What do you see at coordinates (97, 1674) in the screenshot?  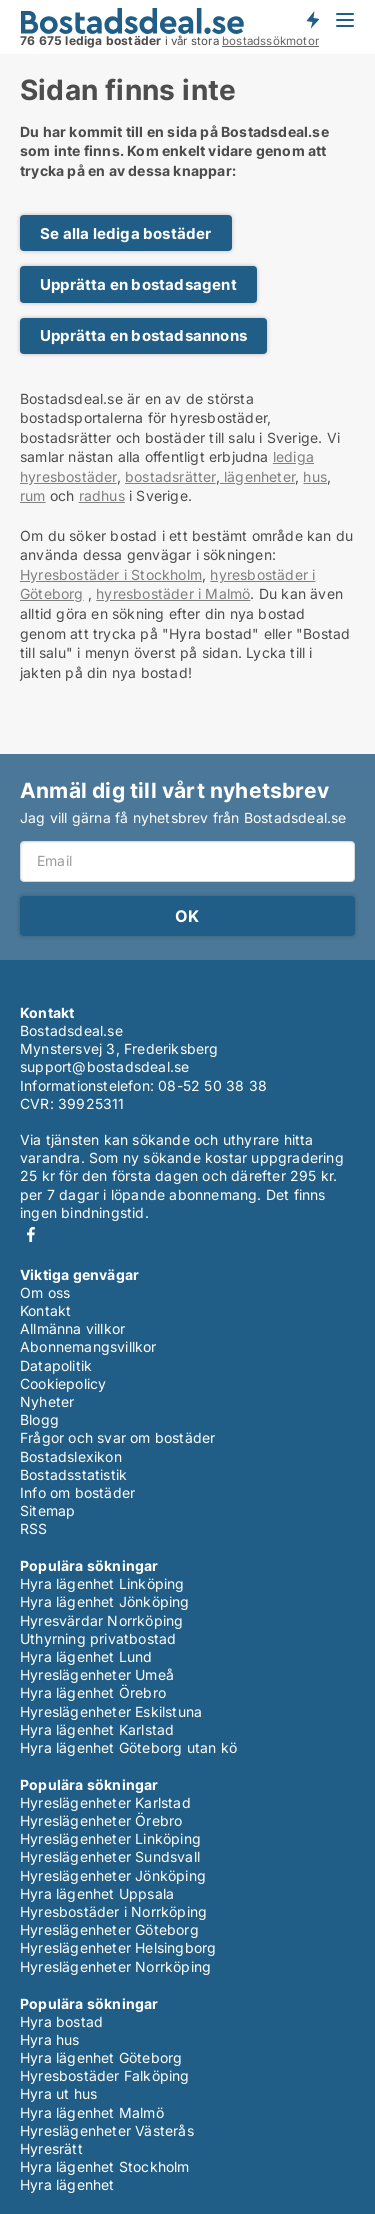 I see `Hyreslägenheter Umeå` at bounding box center [97, 1674].